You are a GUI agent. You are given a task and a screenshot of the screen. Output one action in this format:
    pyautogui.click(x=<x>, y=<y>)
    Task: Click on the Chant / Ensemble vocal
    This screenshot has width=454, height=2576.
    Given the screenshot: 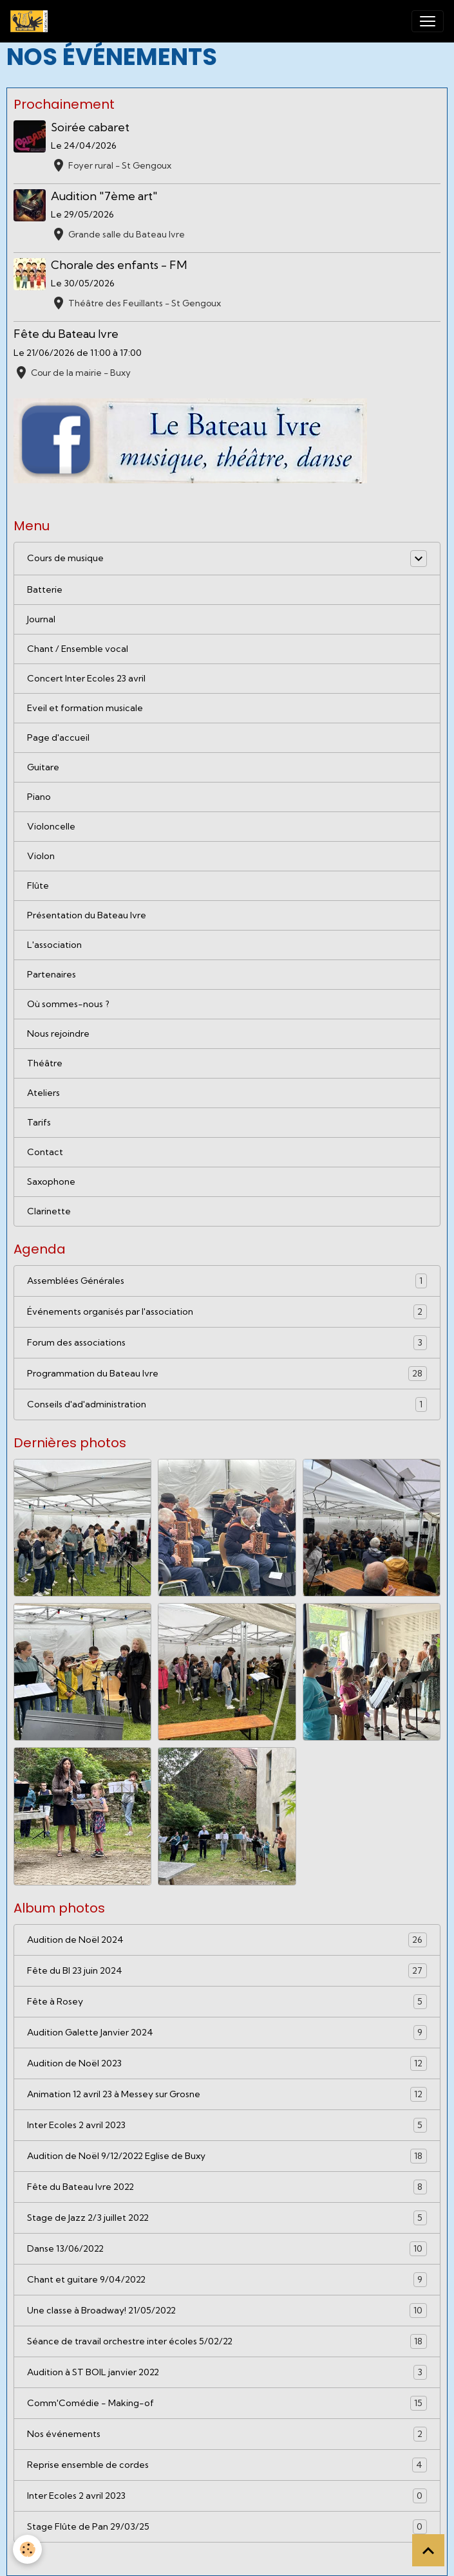 What is the action you would take?
    pyautogui.click(x=77, y=648)
    